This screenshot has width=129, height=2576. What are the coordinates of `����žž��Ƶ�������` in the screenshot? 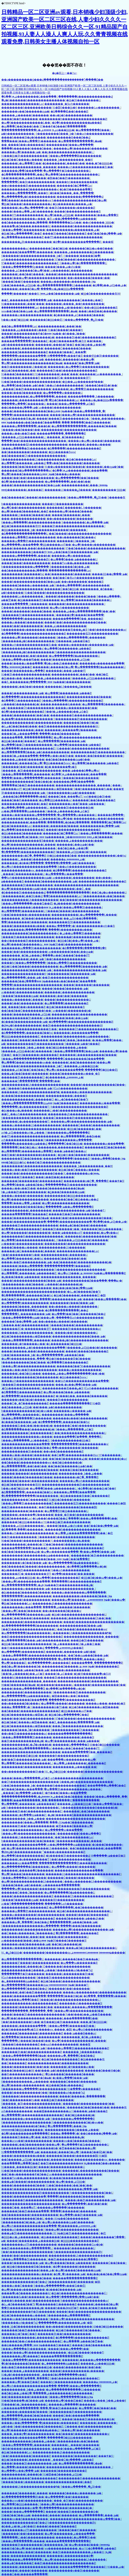 It's located at (78, 1469).